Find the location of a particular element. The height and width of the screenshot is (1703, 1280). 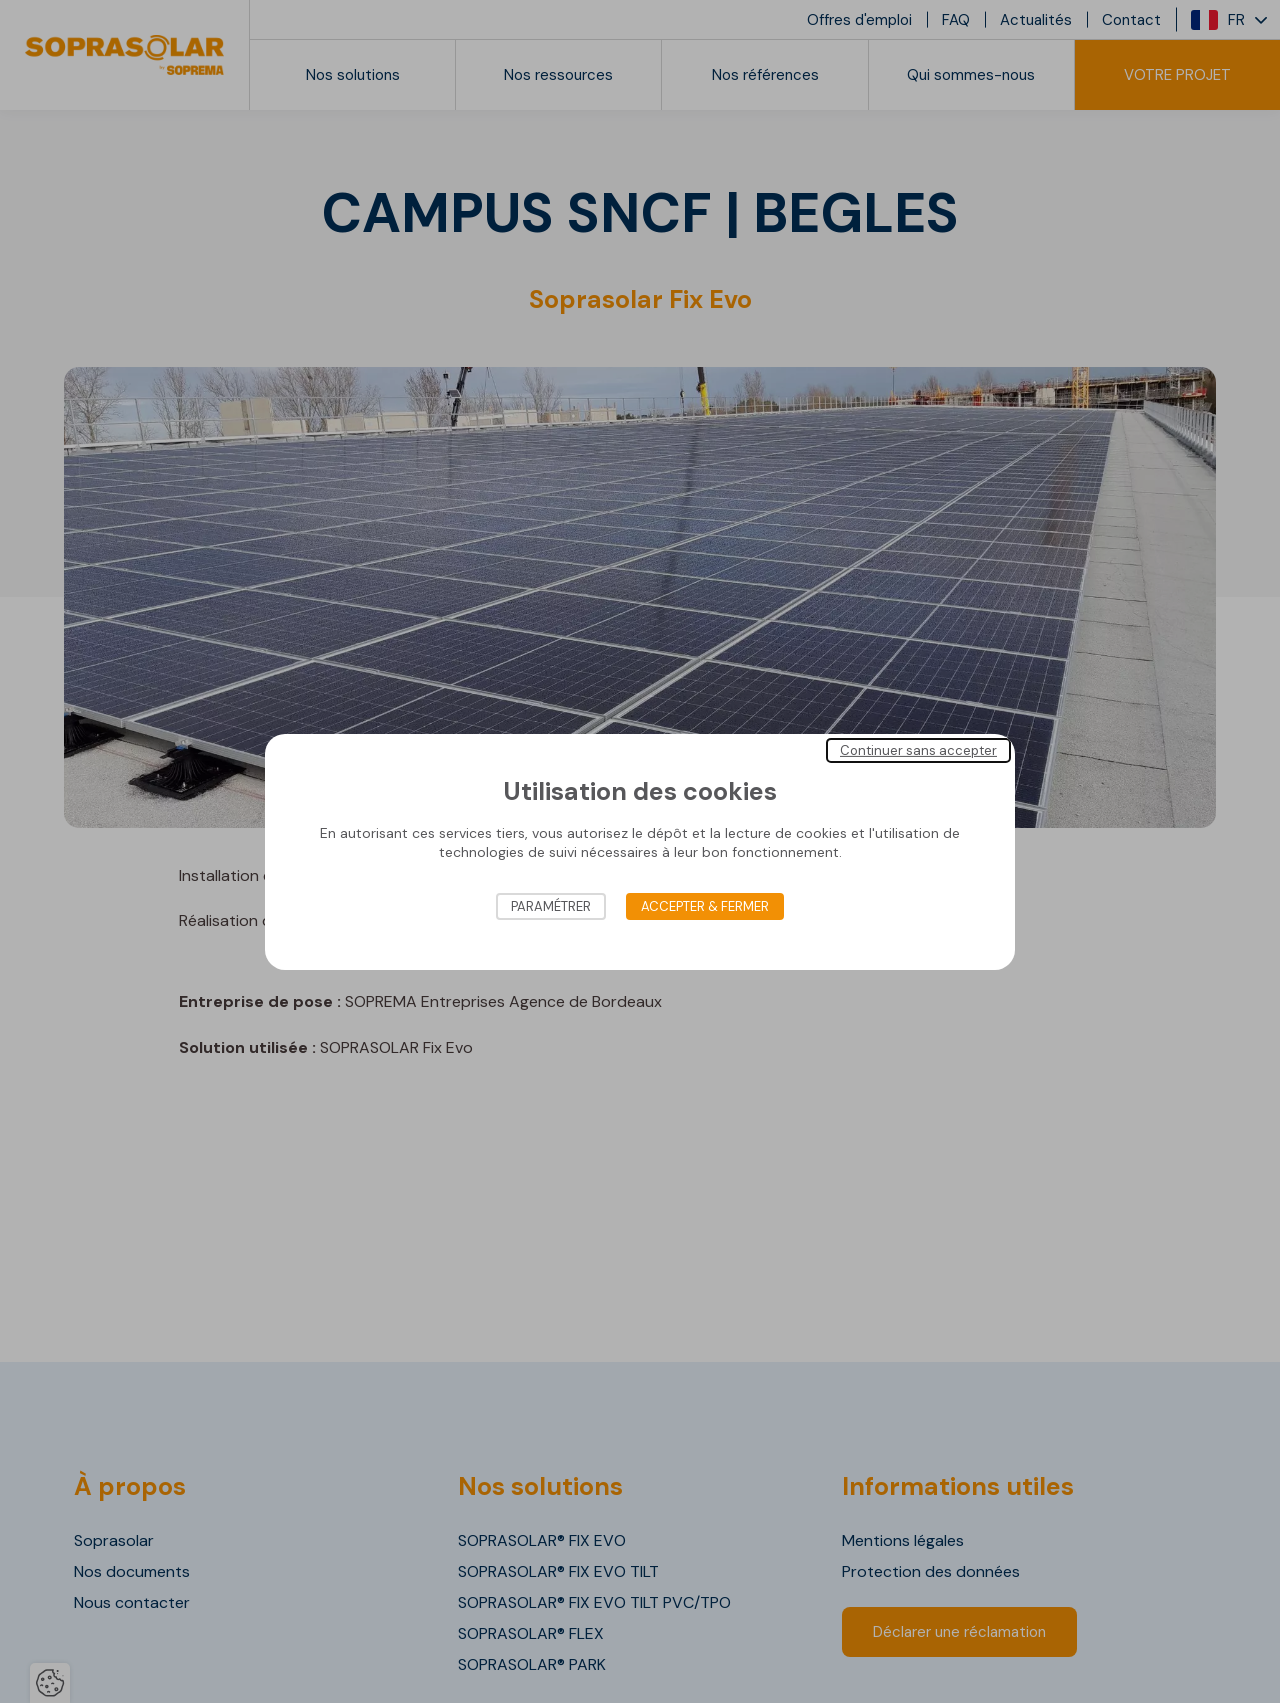

Continuer sans accepter is located at coordinates (918, 749).